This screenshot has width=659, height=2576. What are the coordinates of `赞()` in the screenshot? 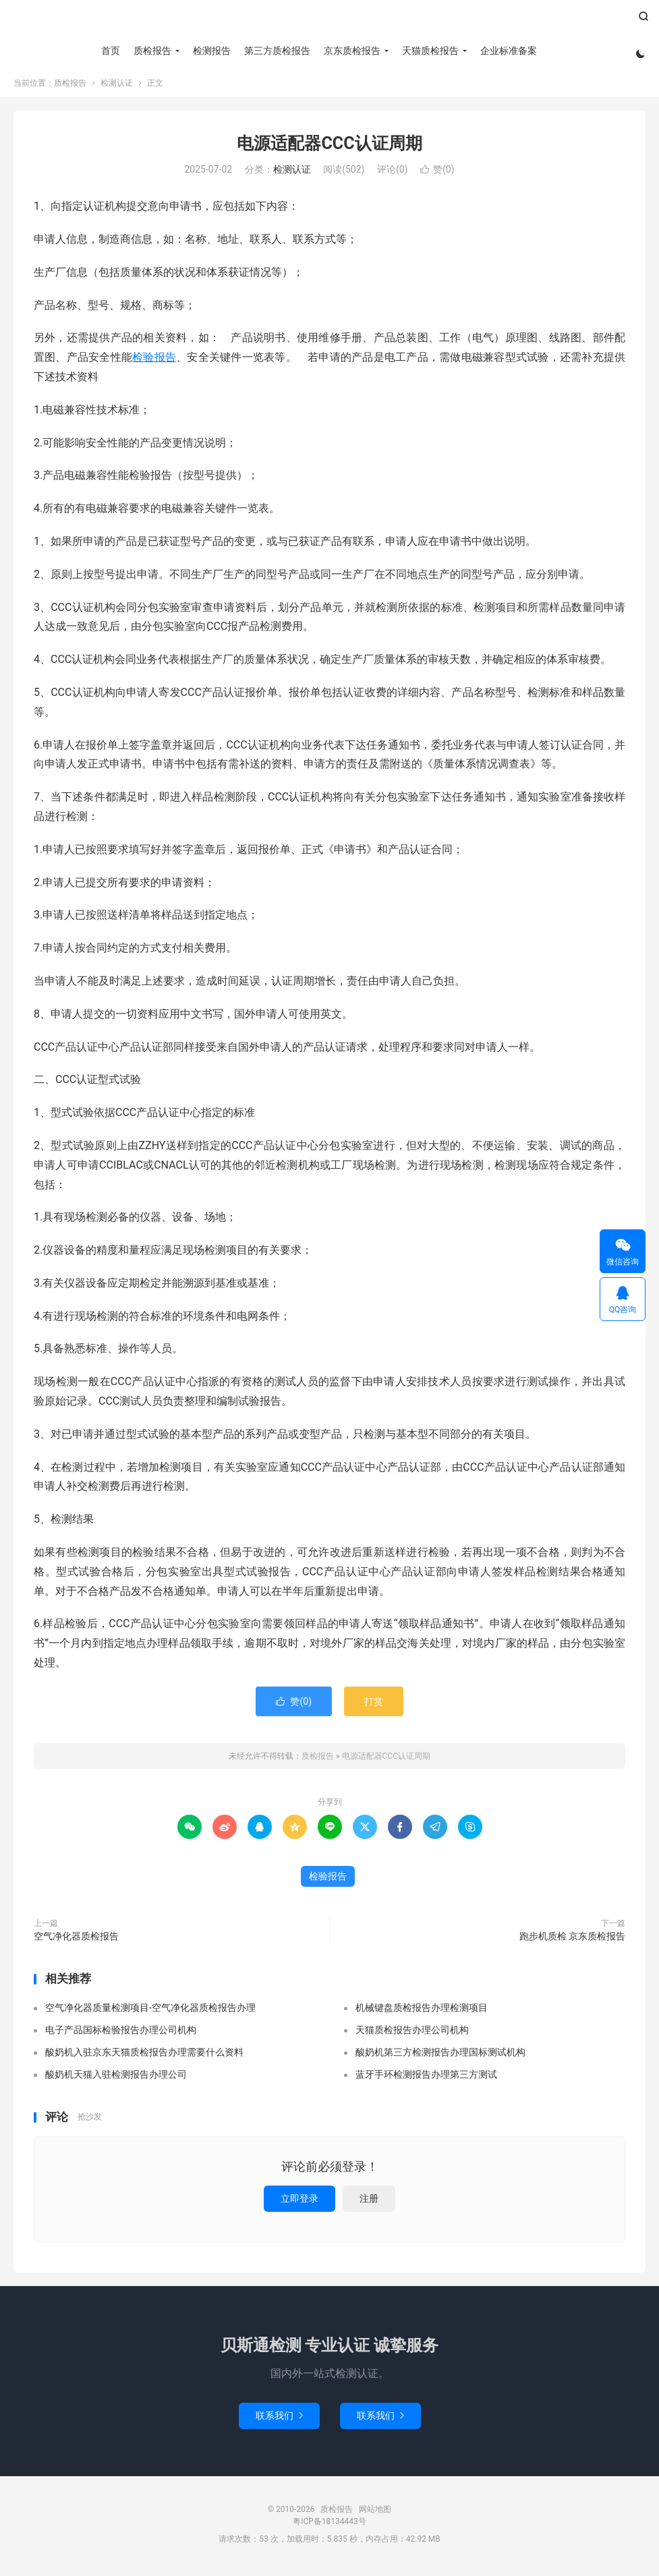 It's located at (437, 174).